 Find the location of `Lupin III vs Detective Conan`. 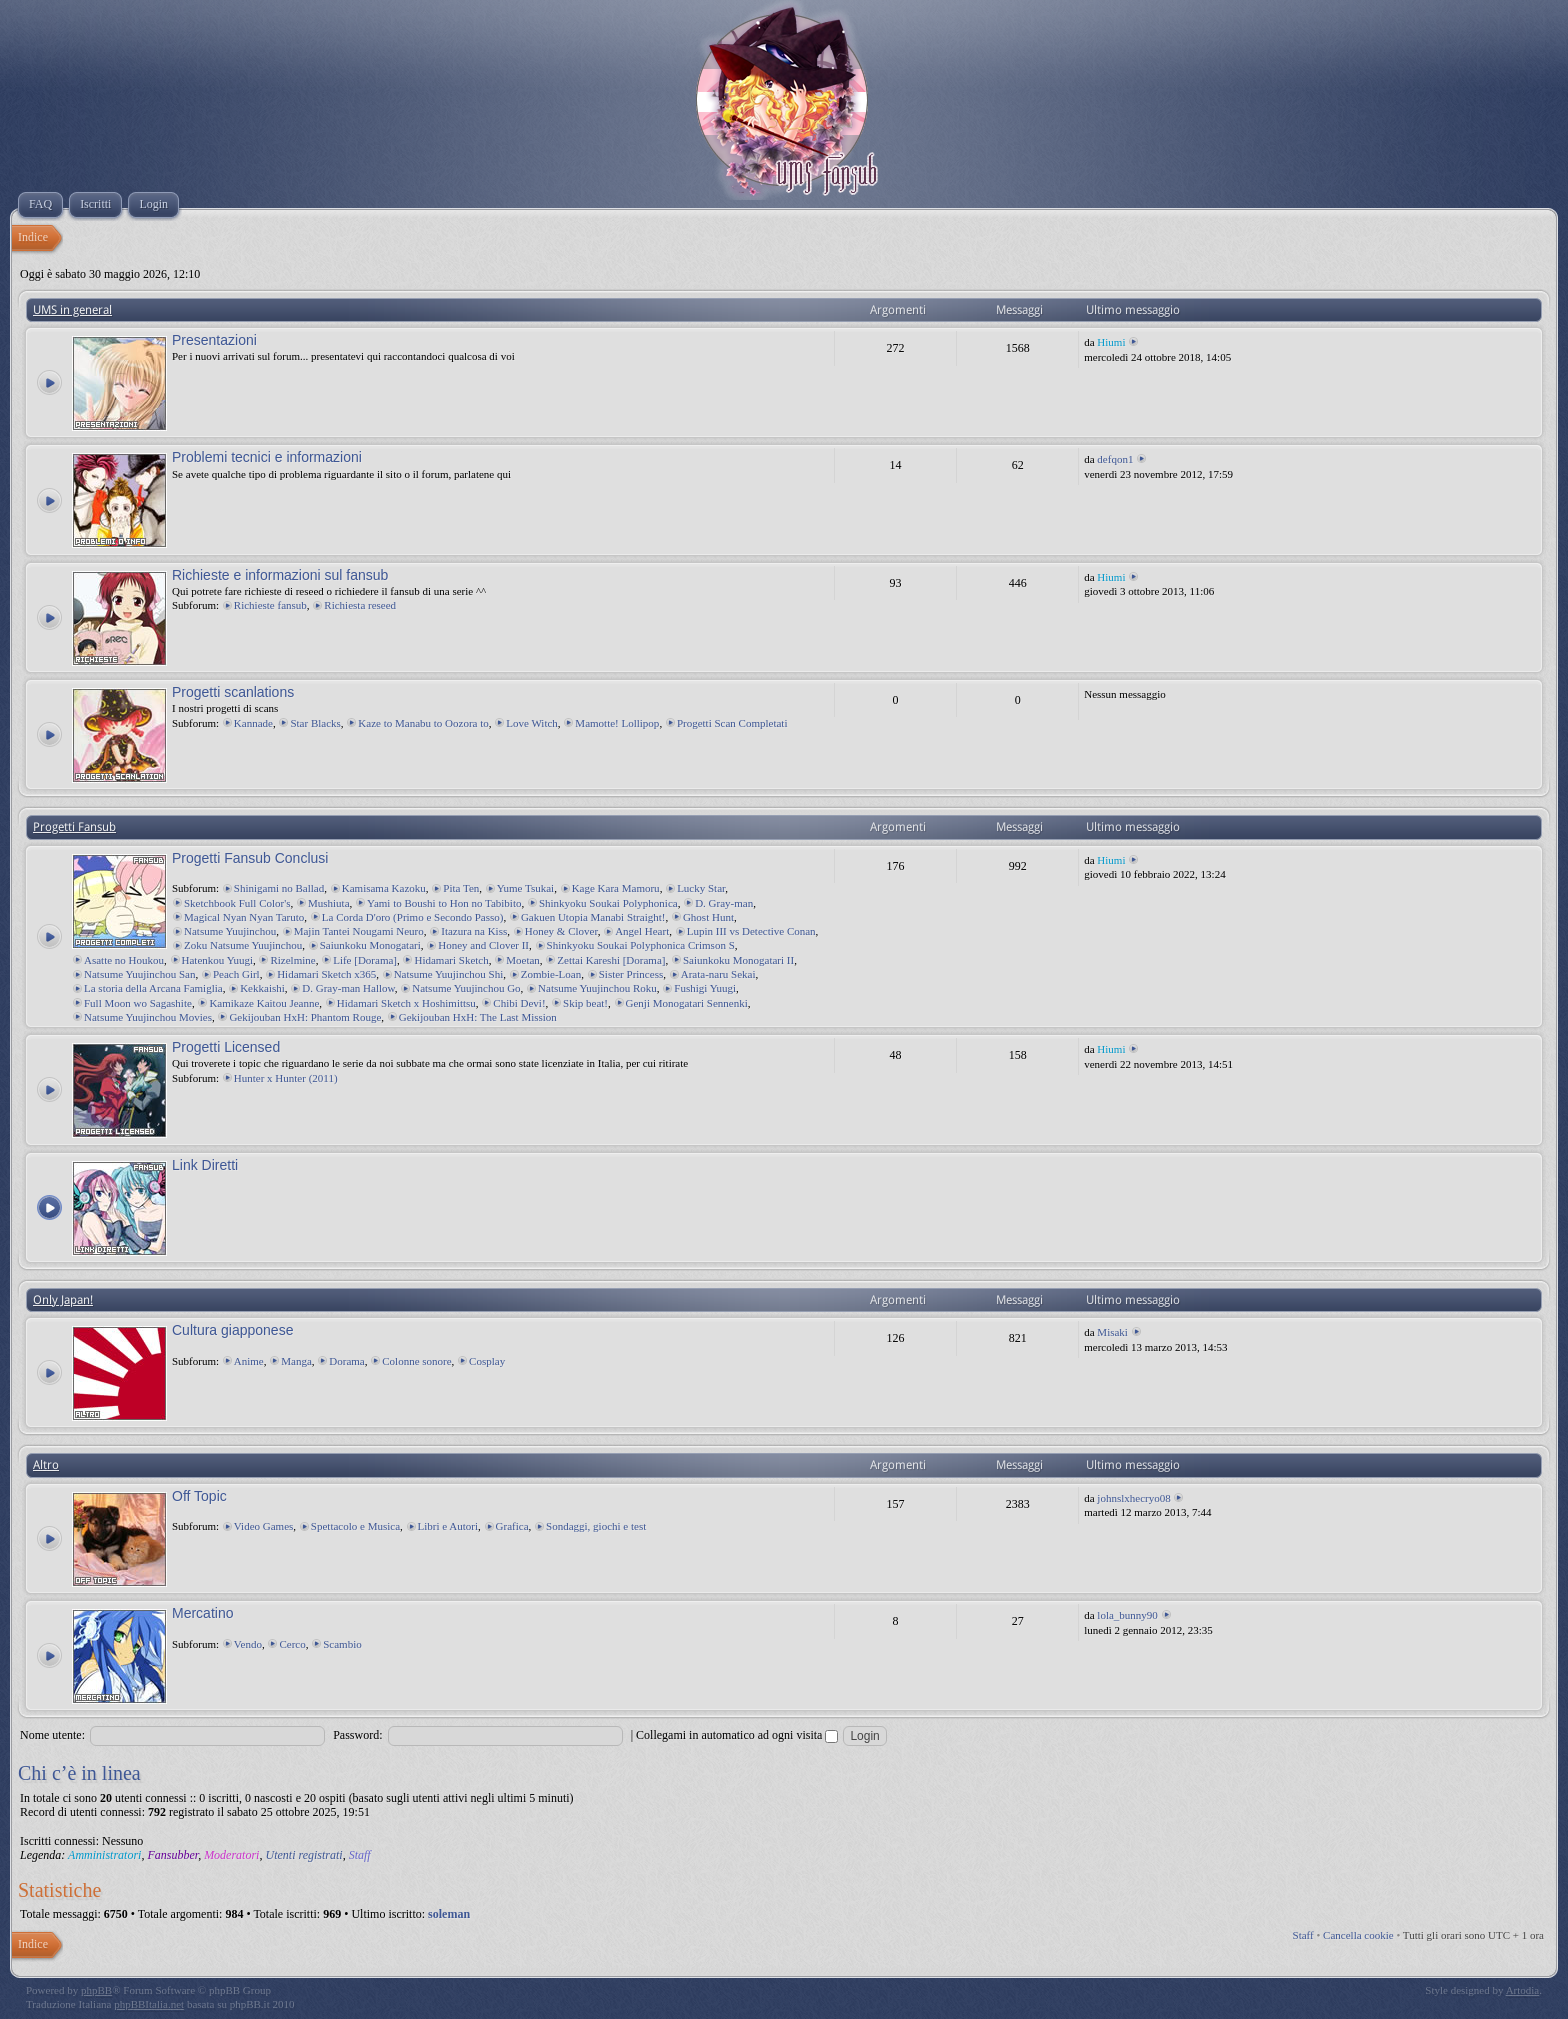

Lupin III vs Detective Conan is located at coordinates (751, 931).